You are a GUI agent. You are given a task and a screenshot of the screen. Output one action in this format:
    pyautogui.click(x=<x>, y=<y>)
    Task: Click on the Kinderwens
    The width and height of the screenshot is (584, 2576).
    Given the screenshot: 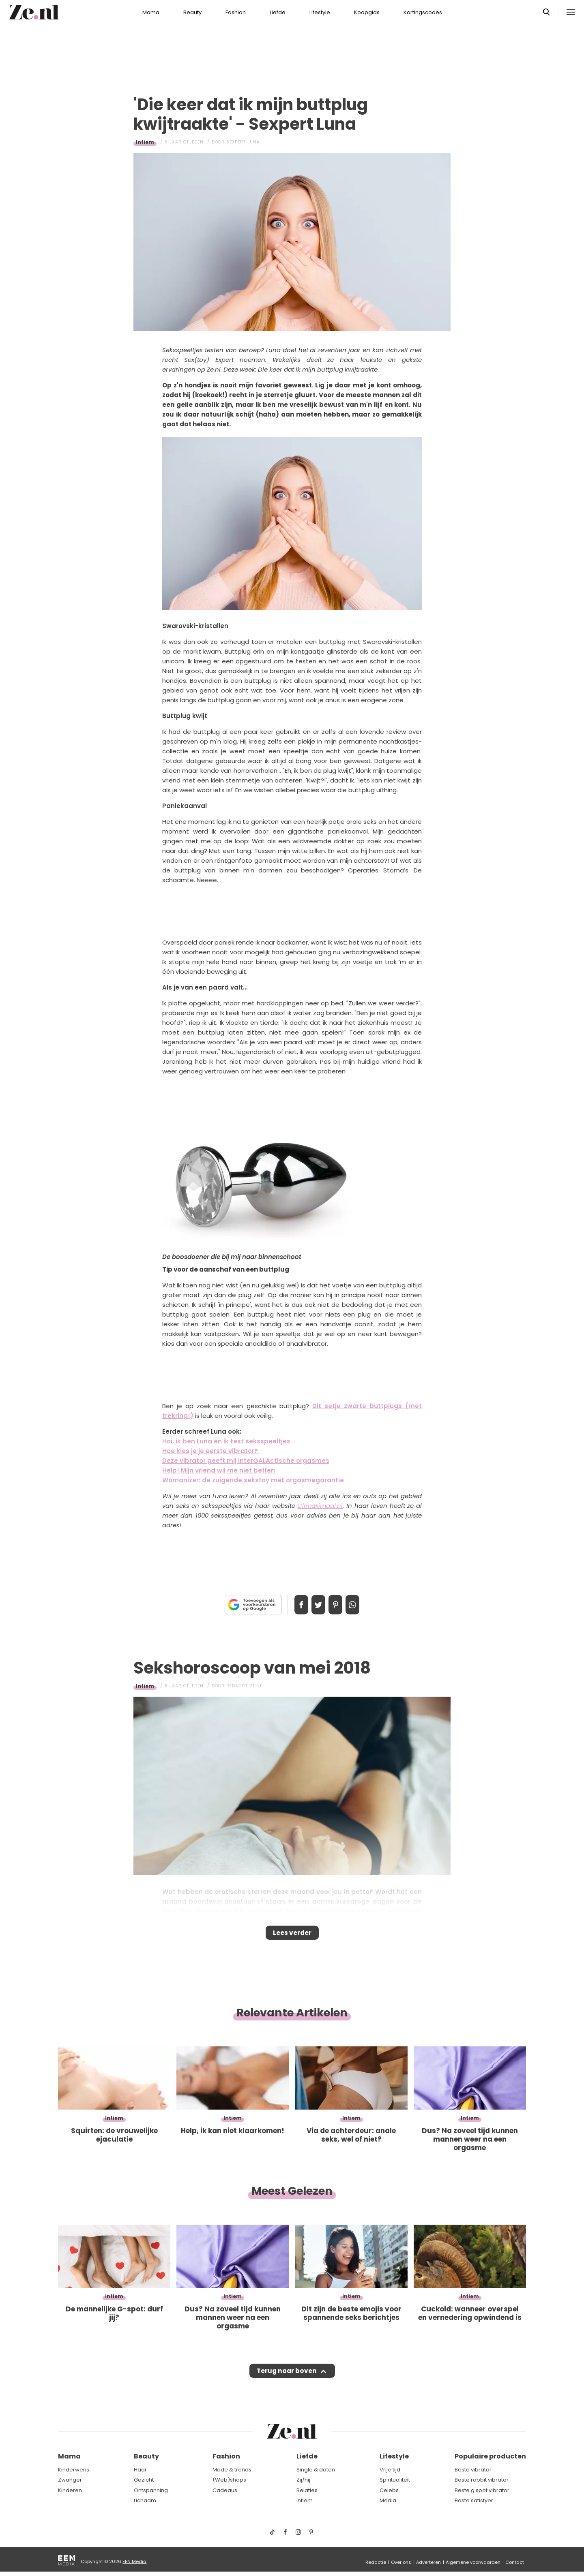 What is the action you would take?
    pyautogui.click(x=73, y=2469)
    